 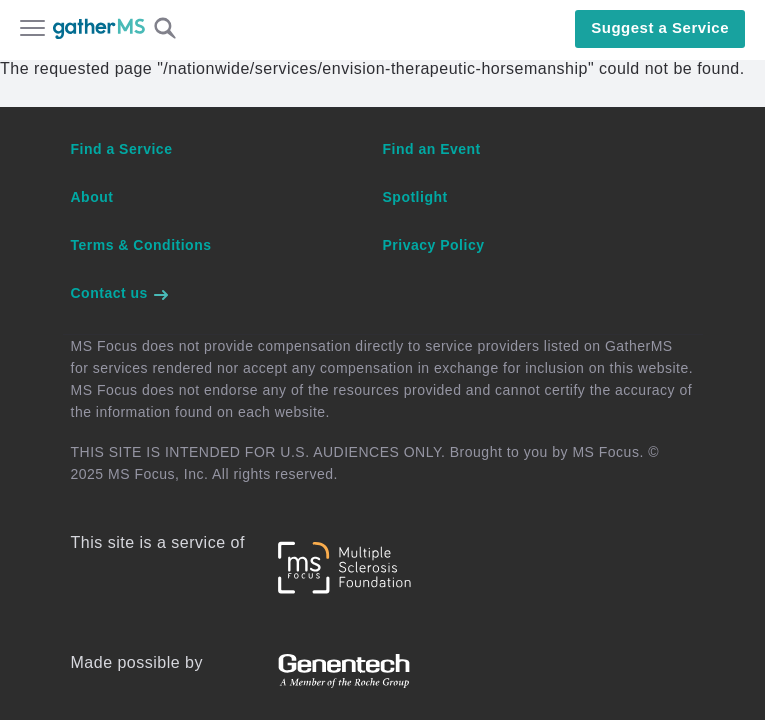 What do you see at coordinates (141, 245) in the screenshot?
I see `Terms & Conditions` at bounding box center [141, 245].